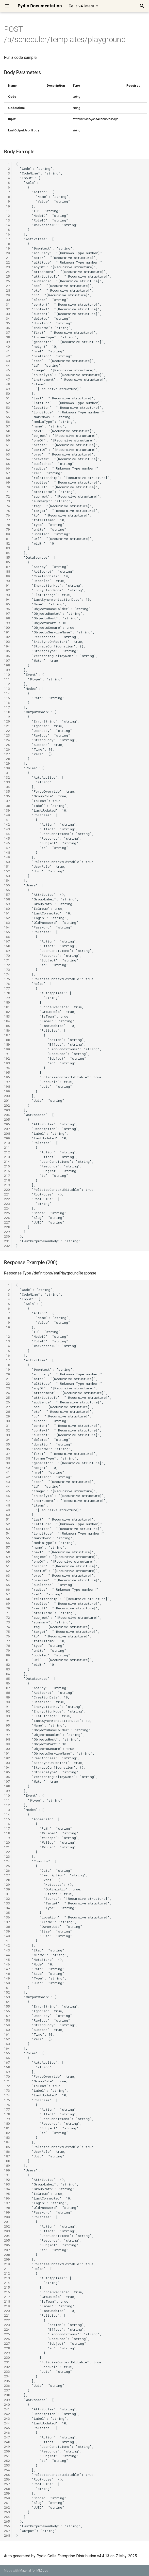 The image size is (149, 2576). I want to click on 138, so click(7, 805).